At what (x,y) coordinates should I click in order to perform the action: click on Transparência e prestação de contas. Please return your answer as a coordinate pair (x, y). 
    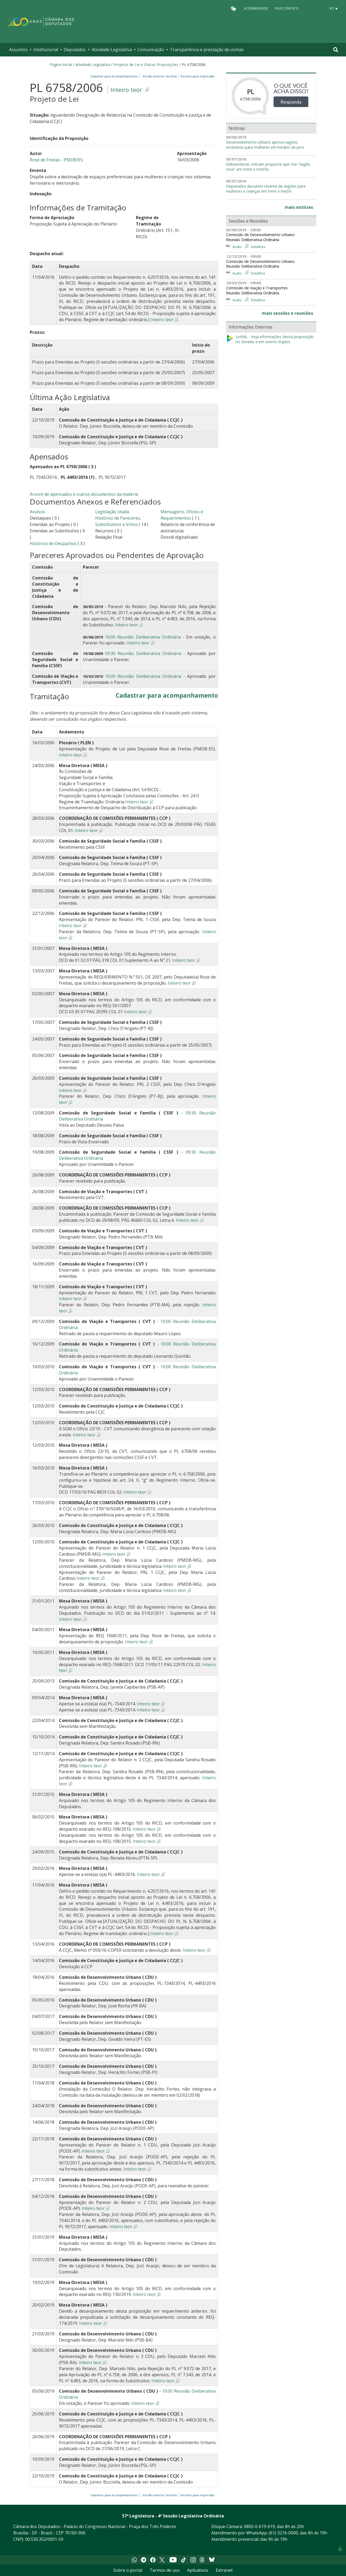
    Looking at the image, I should click on (207, 49).